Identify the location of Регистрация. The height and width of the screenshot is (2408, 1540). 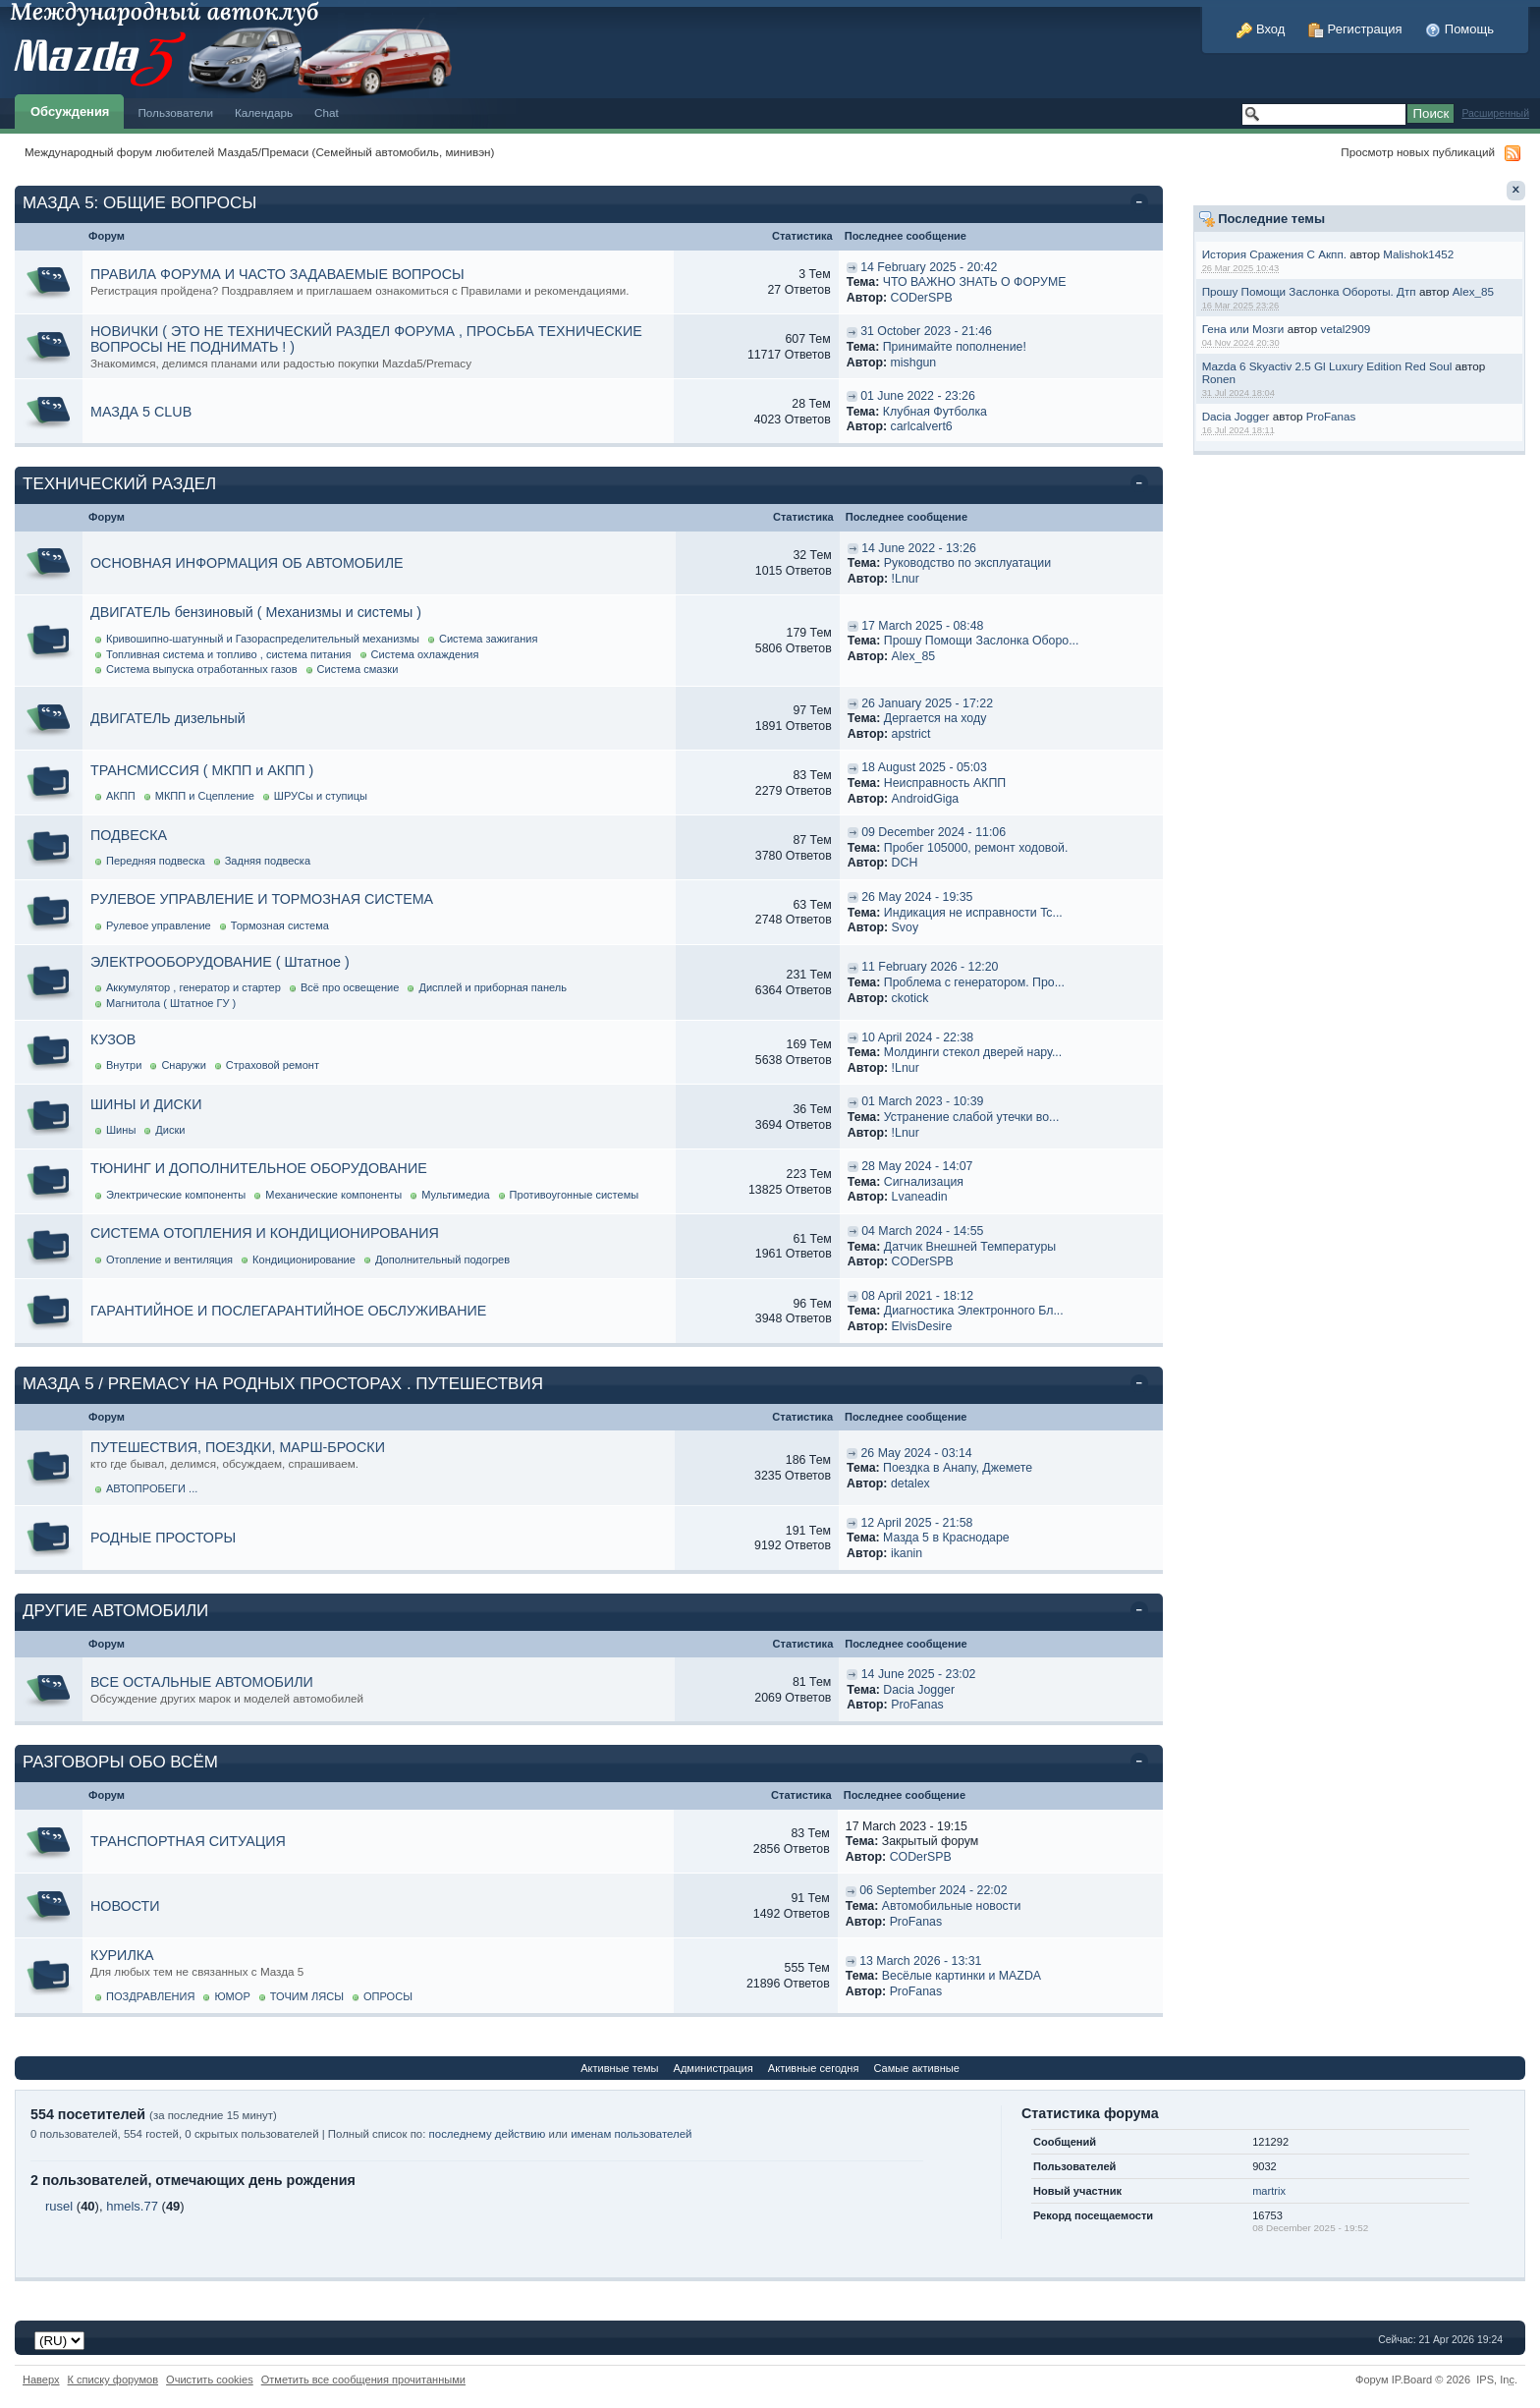
(1355, 29).